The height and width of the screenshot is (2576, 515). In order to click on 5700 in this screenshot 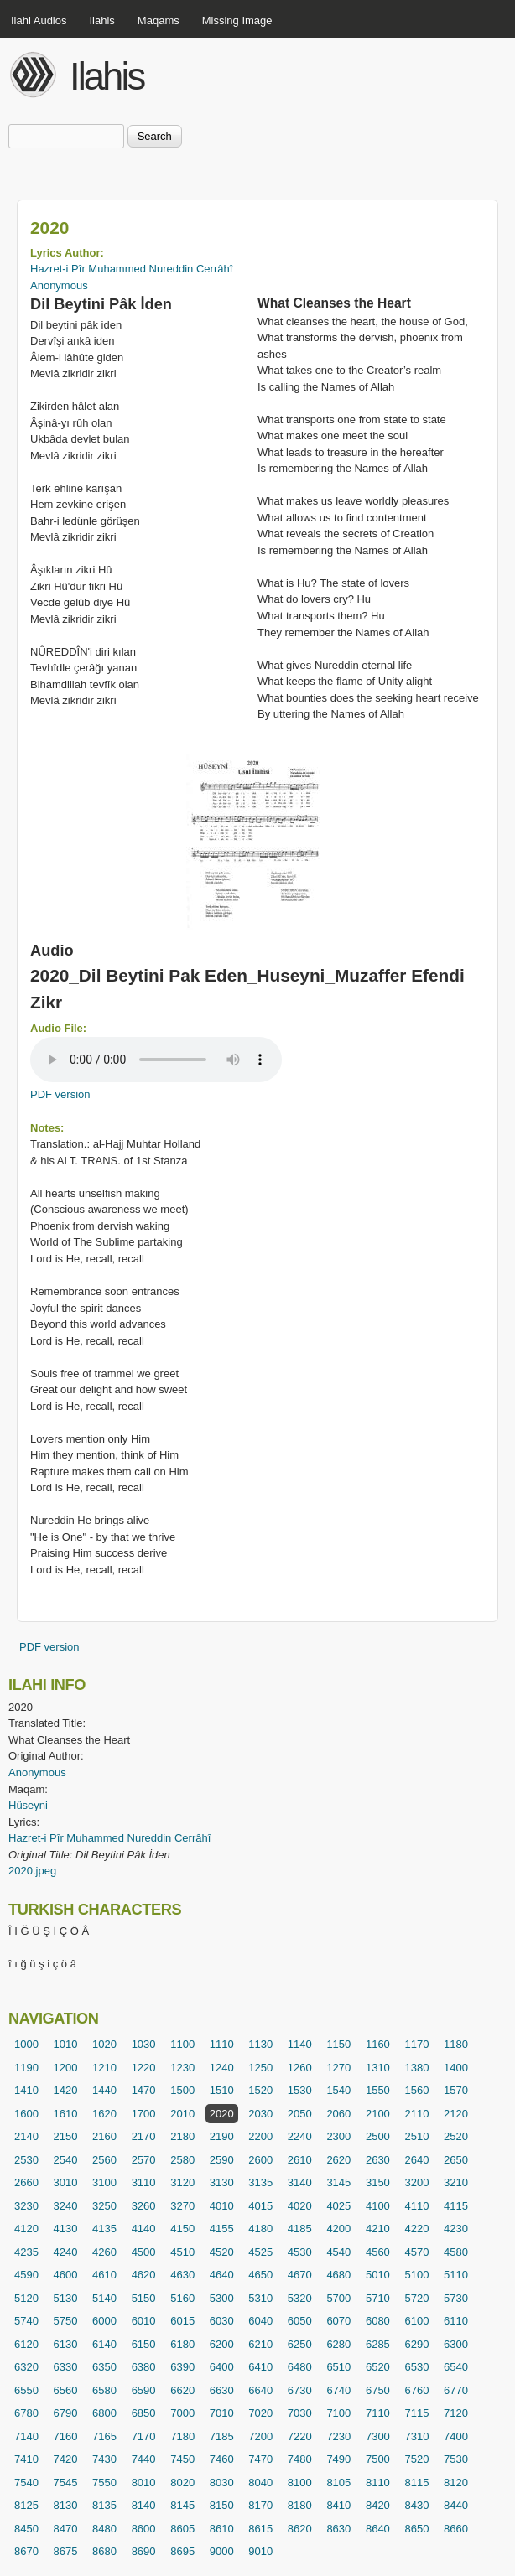, I will do `click(338, 2298)`.